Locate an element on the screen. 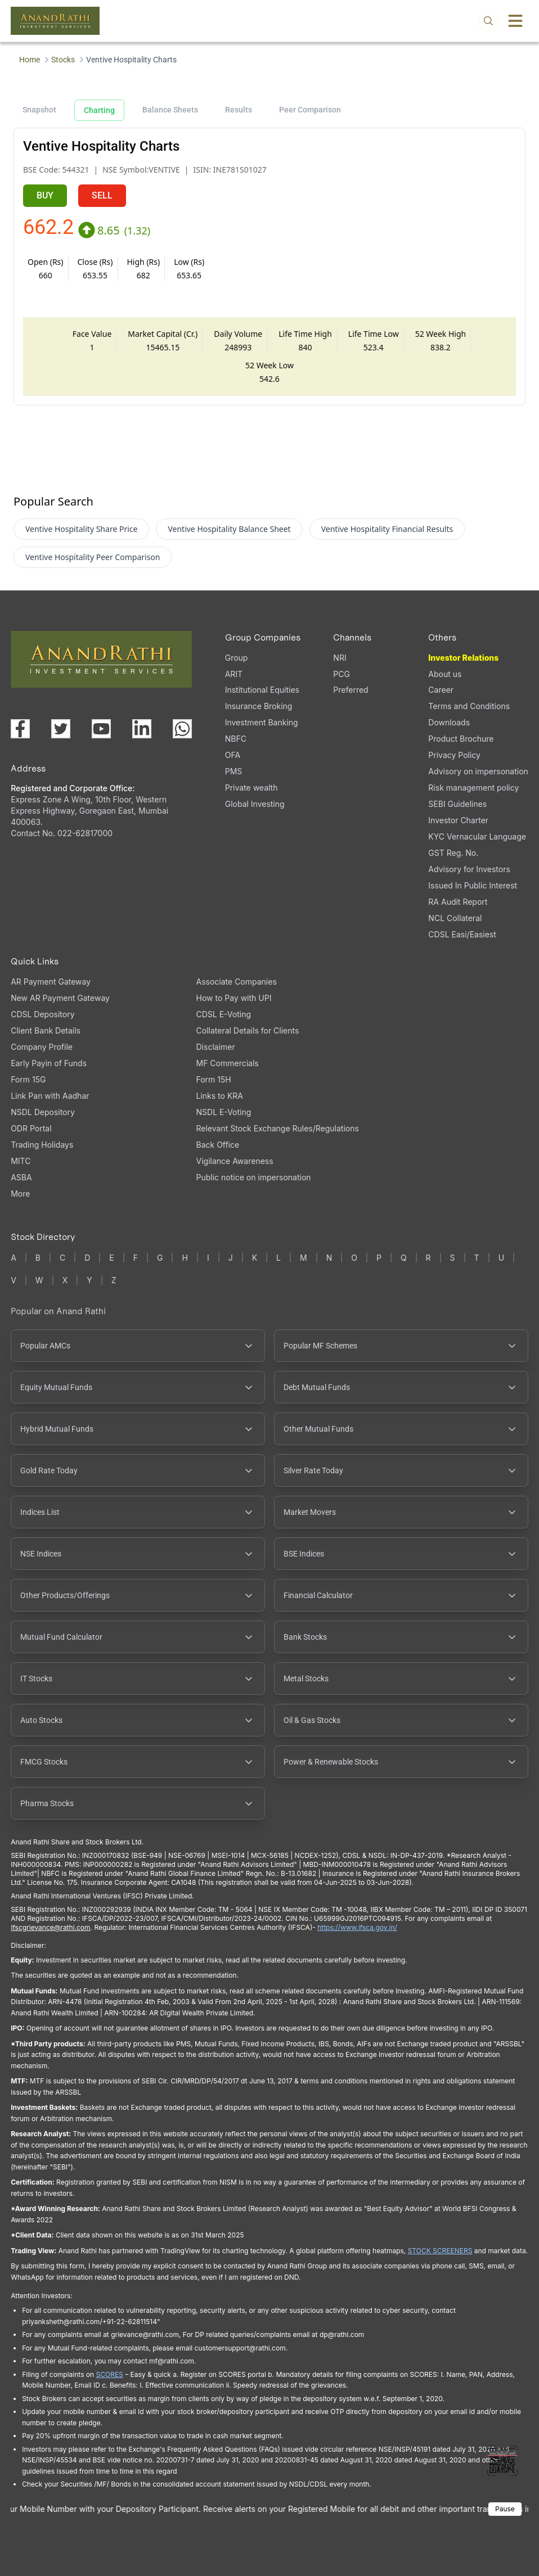 Image resolution: width=539 pixels, height=2576 pixels. Company Profile [Company Profile, PDF file, opens in a new tab] is located at coordinates (42, 1047).